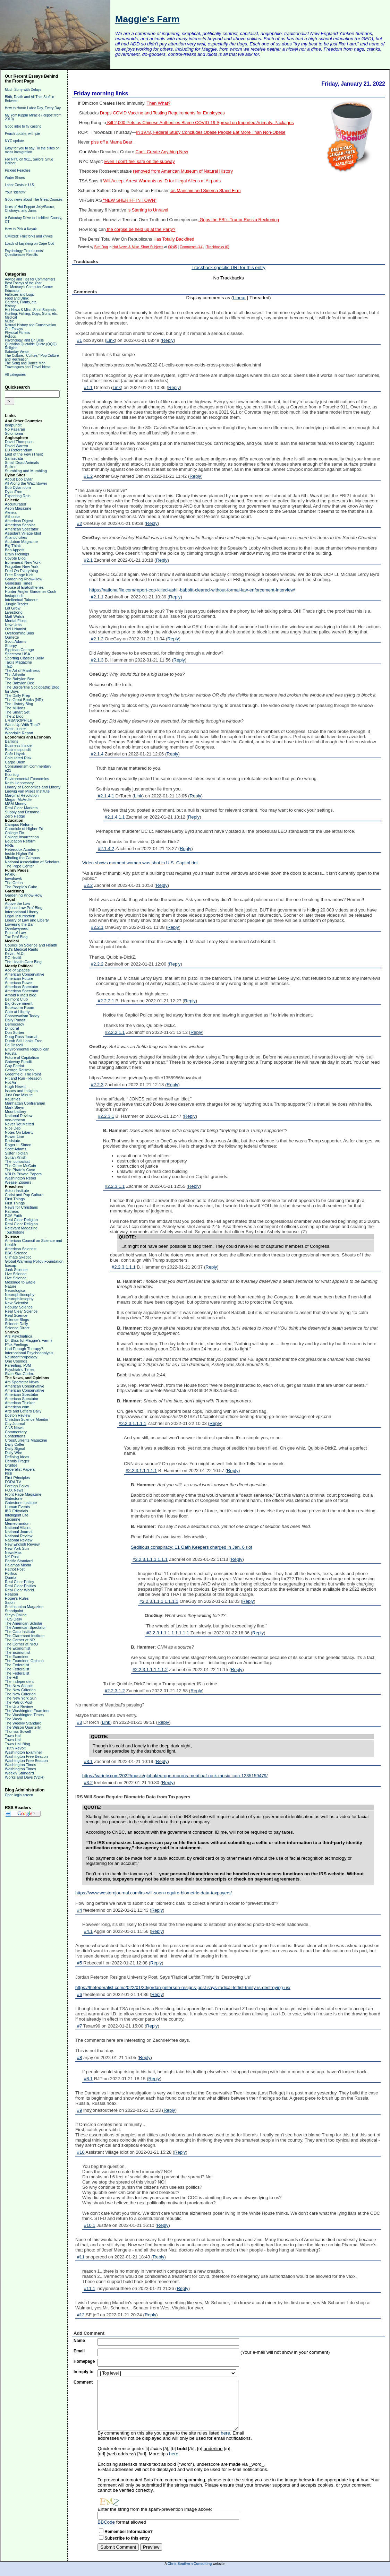  Describe the element at coordinates (25, 1103) in the screenshot. I see `Manhattan Contrararian` at that location.